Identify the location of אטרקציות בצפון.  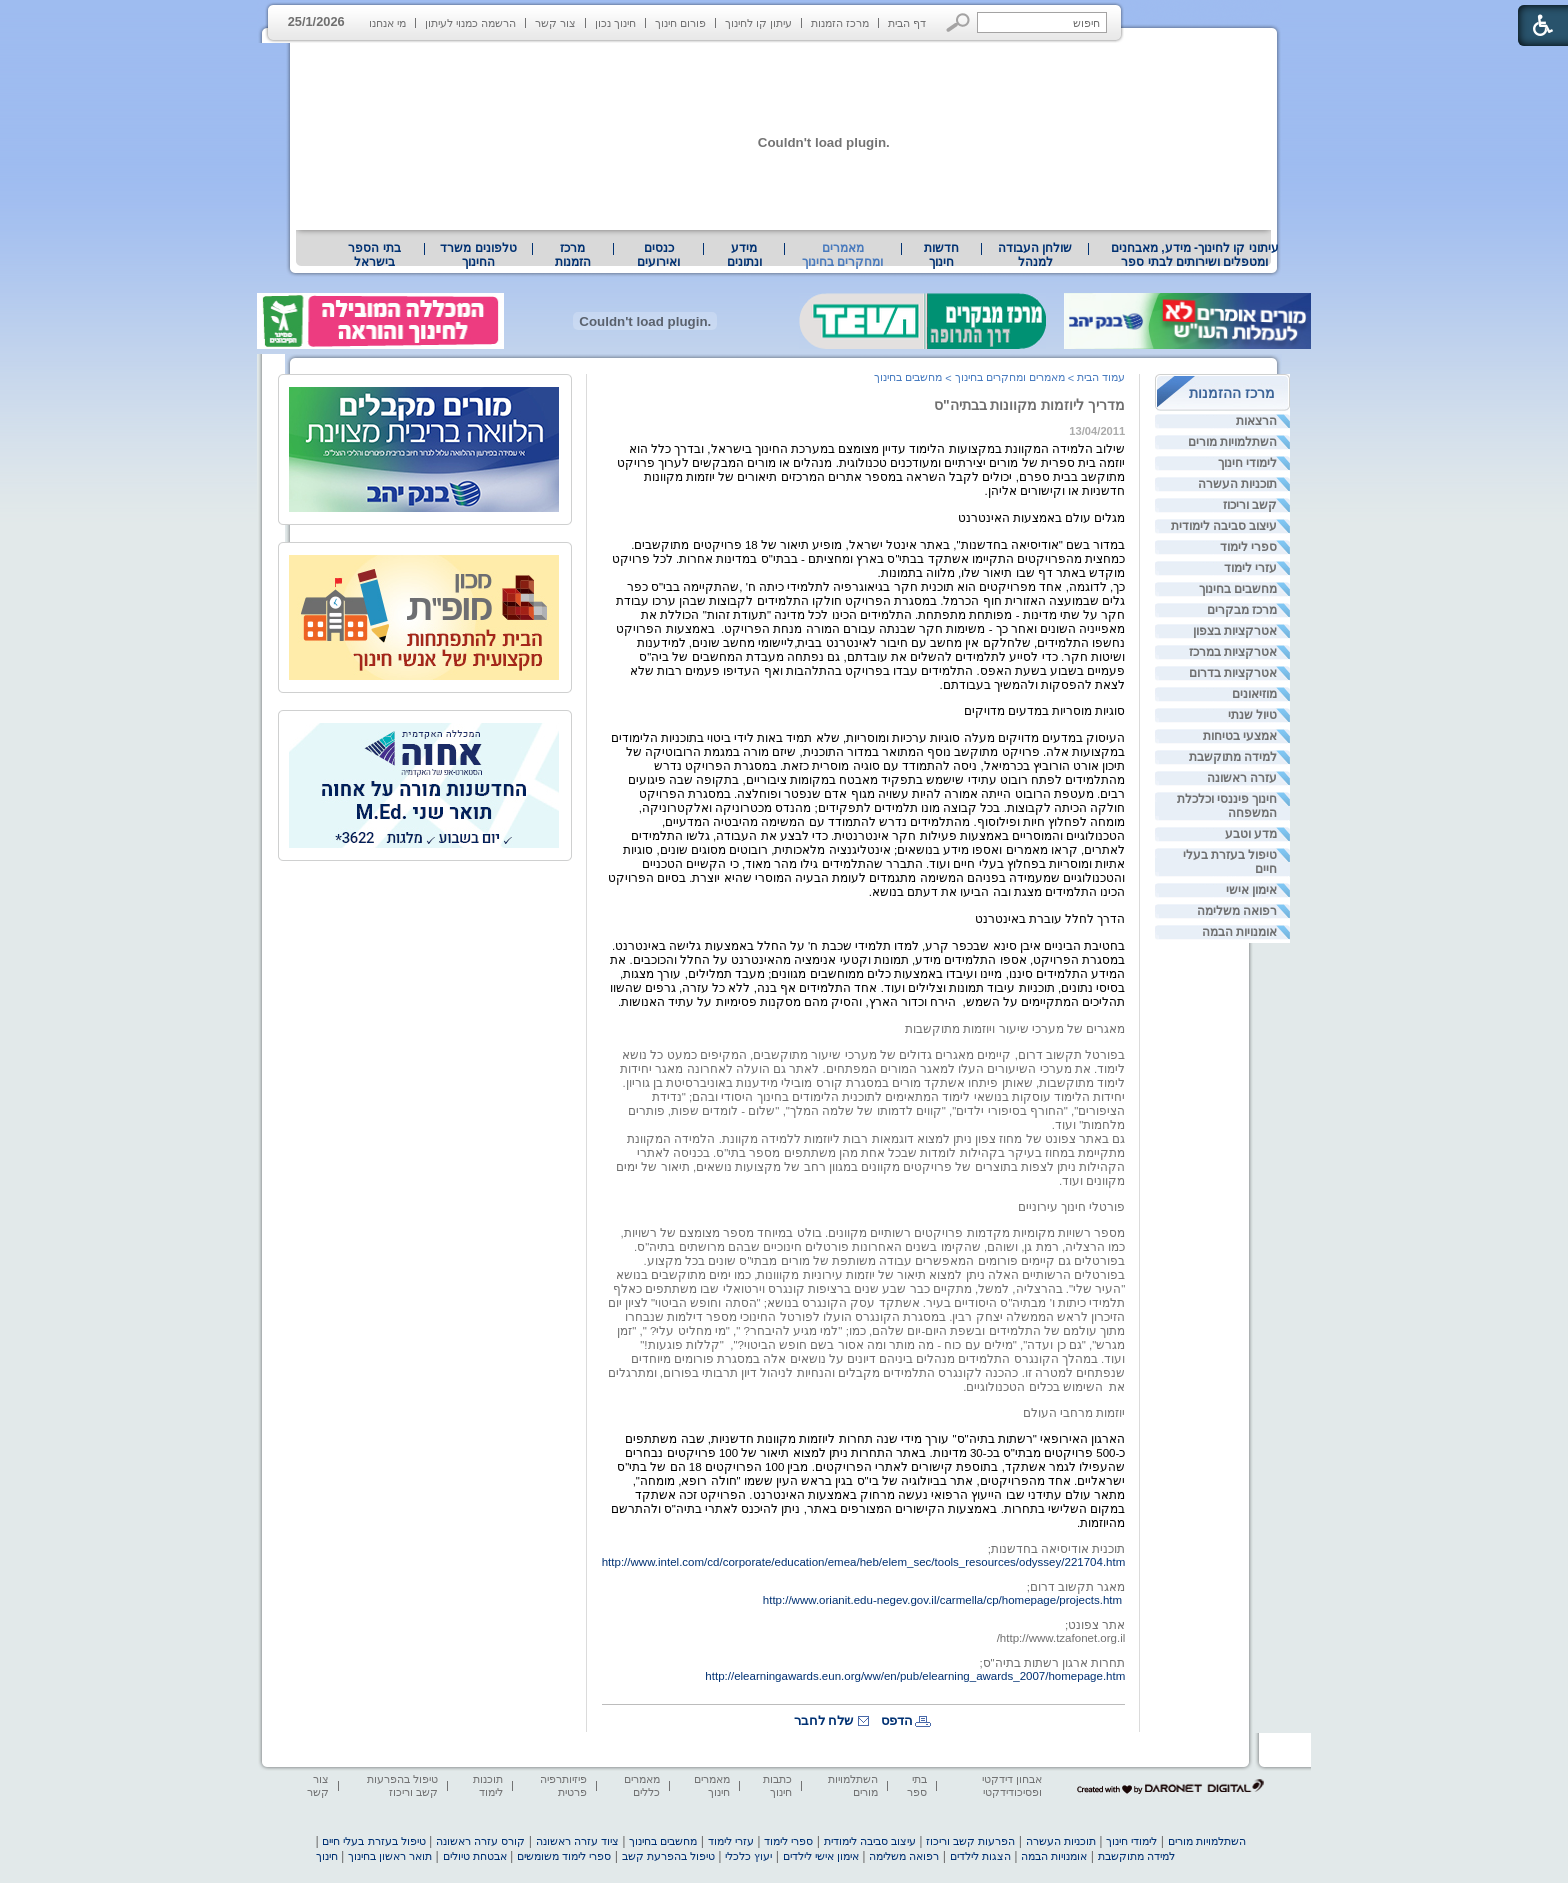
(1235, 631).